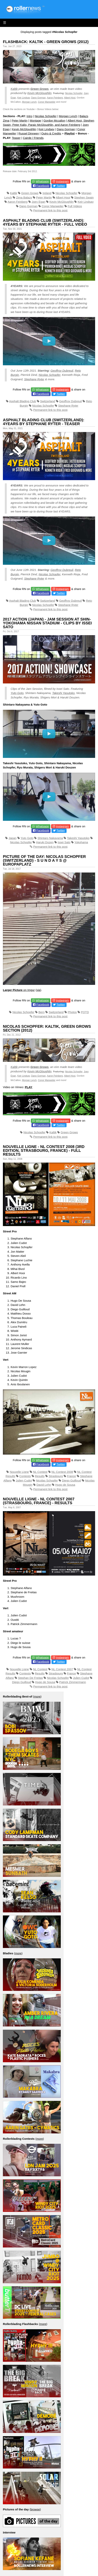 The height and width of the screenshot is (2576, 98). I want to click on Julien Cudot, so click(24, 1480).